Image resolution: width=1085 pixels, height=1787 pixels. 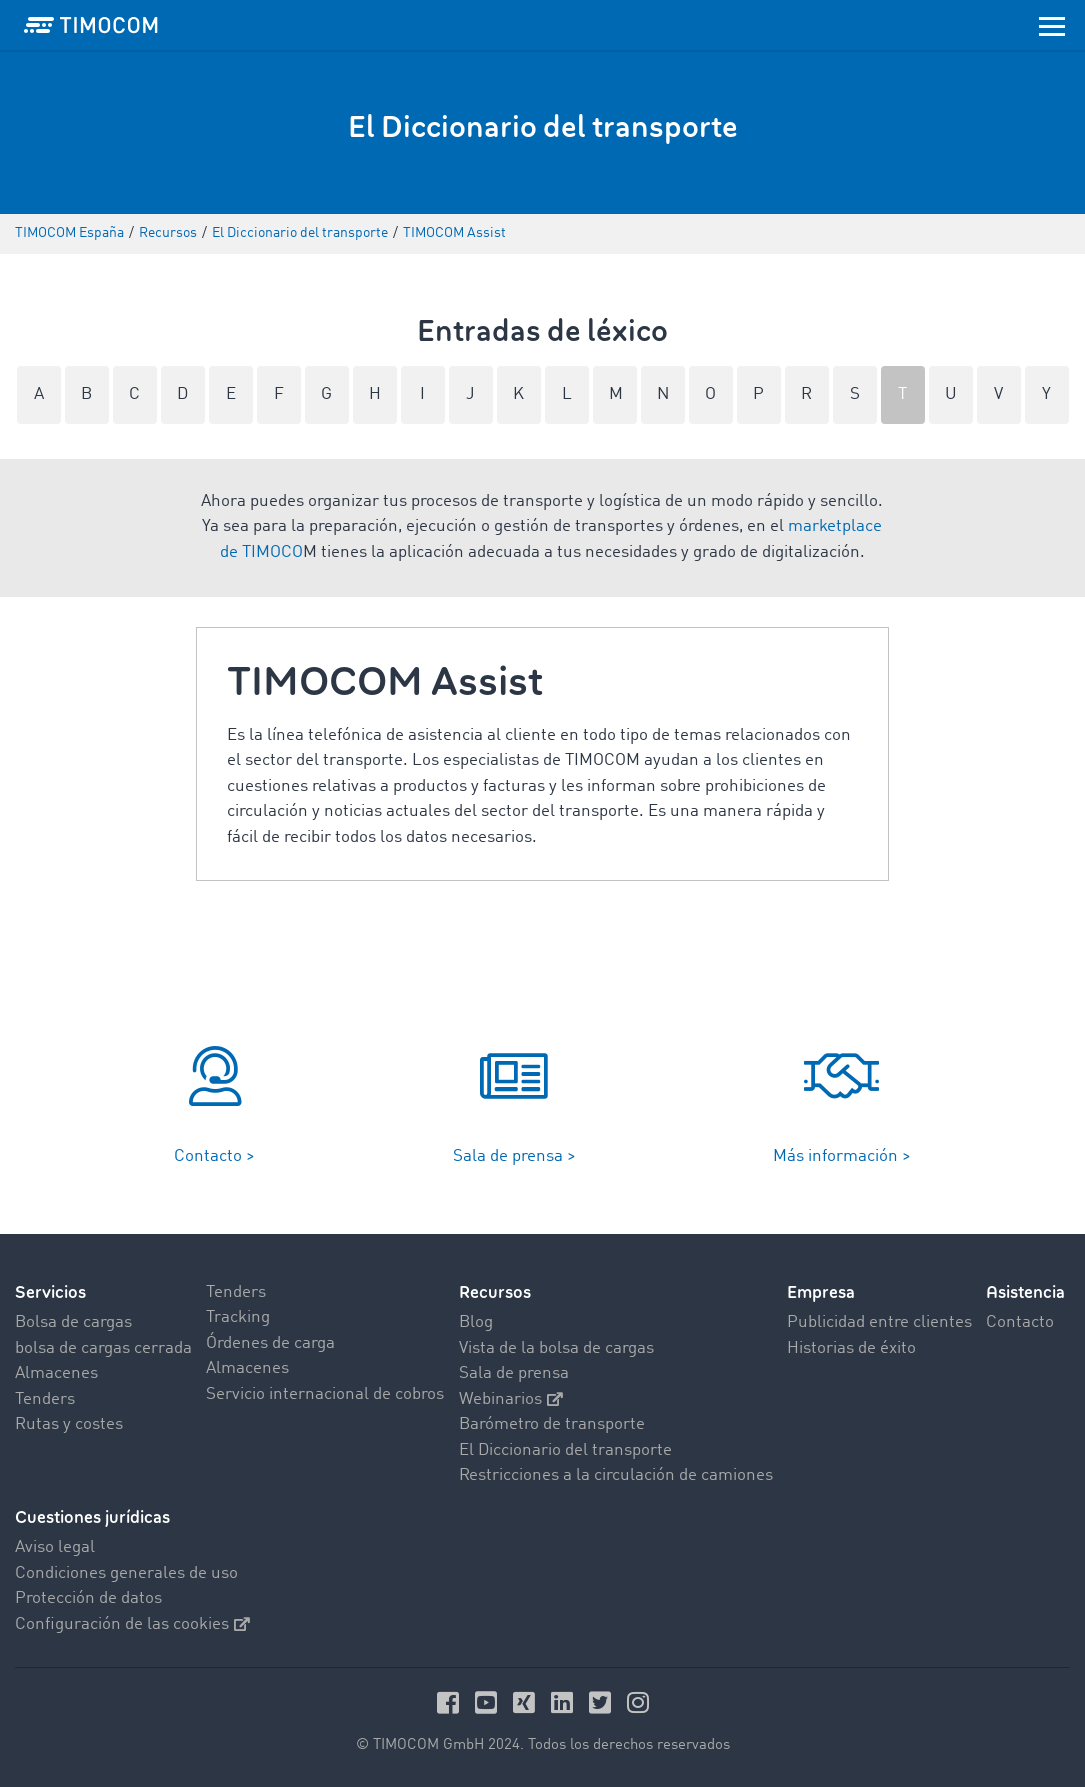 I want to click on Rutas y costes, so click(x=69, y=1424).